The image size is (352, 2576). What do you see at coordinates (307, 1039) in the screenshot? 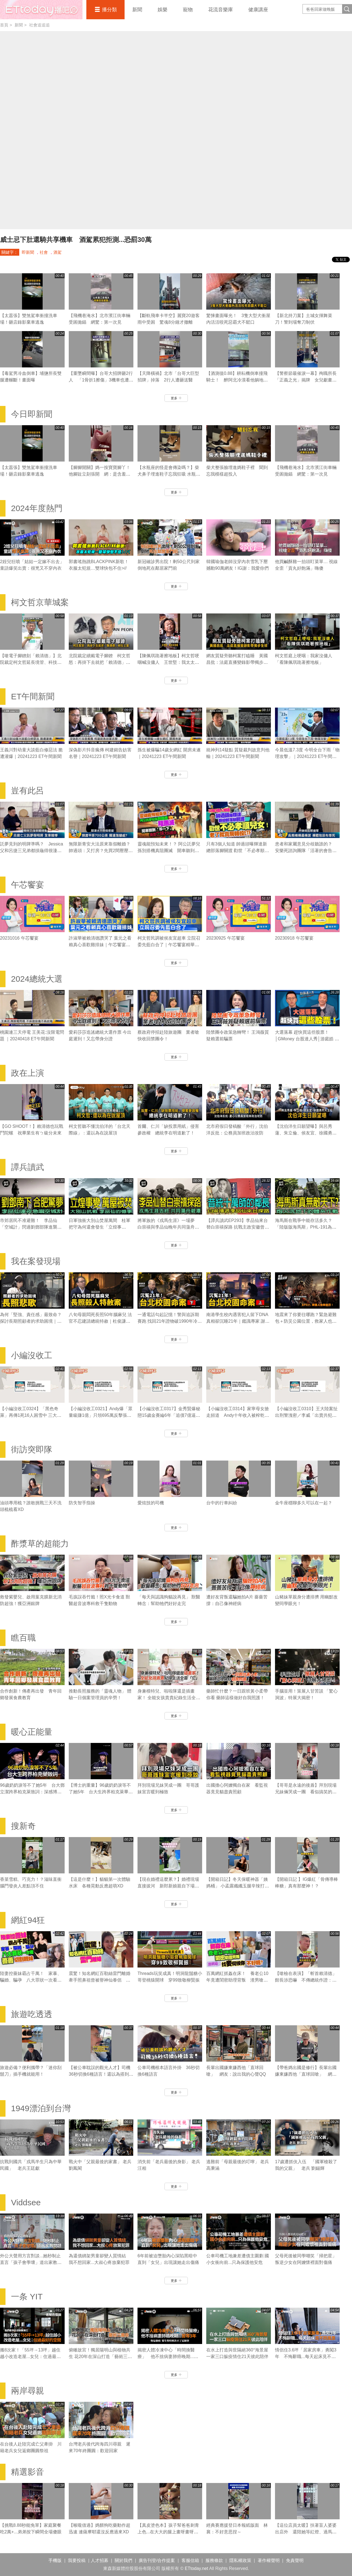
I see `大選落幕 趕快買這些股票！│GMoney 台股達人秀│游庭皓 吳岳展` at bounding box center [307, 1039].